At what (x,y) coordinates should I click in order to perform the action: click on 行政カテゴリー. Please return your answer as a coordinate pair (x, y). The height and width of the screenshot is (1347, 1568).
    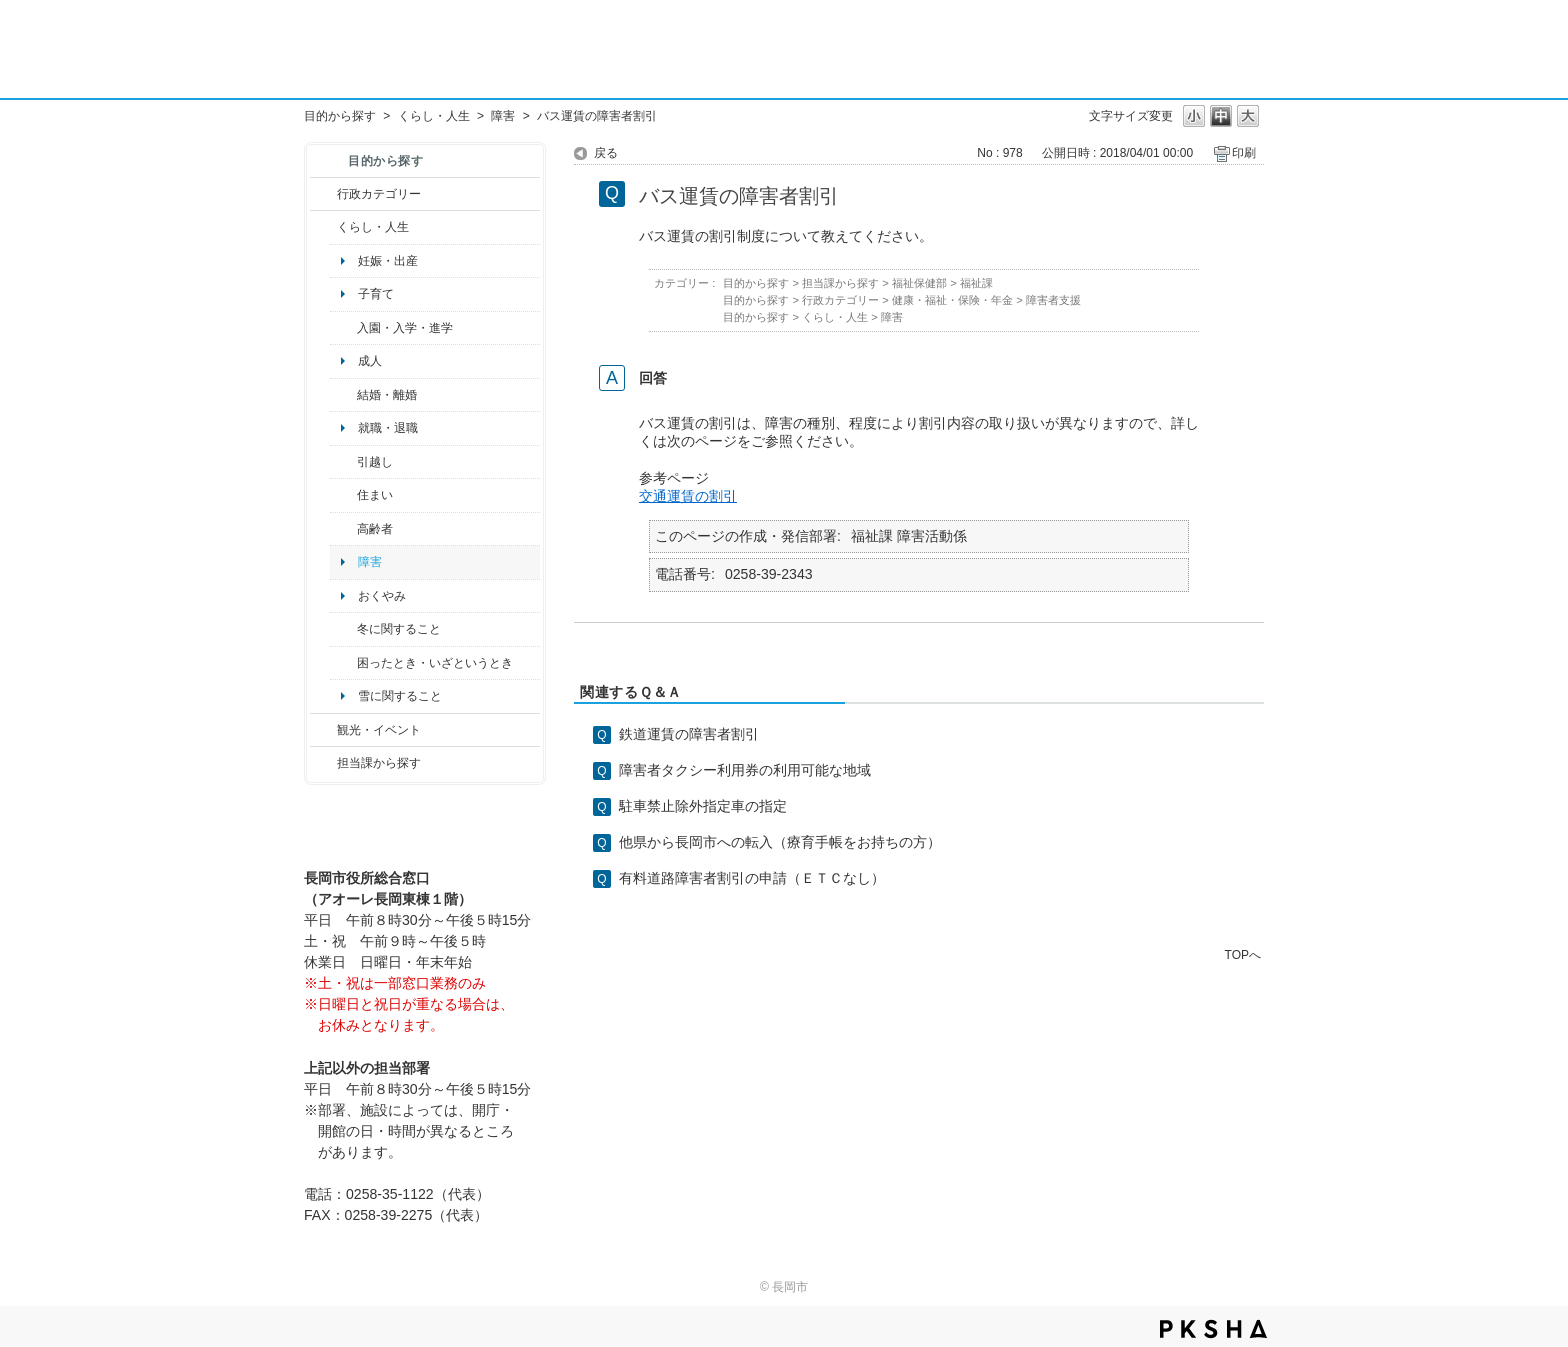
    Looking at the image, I should click on (379, 194).